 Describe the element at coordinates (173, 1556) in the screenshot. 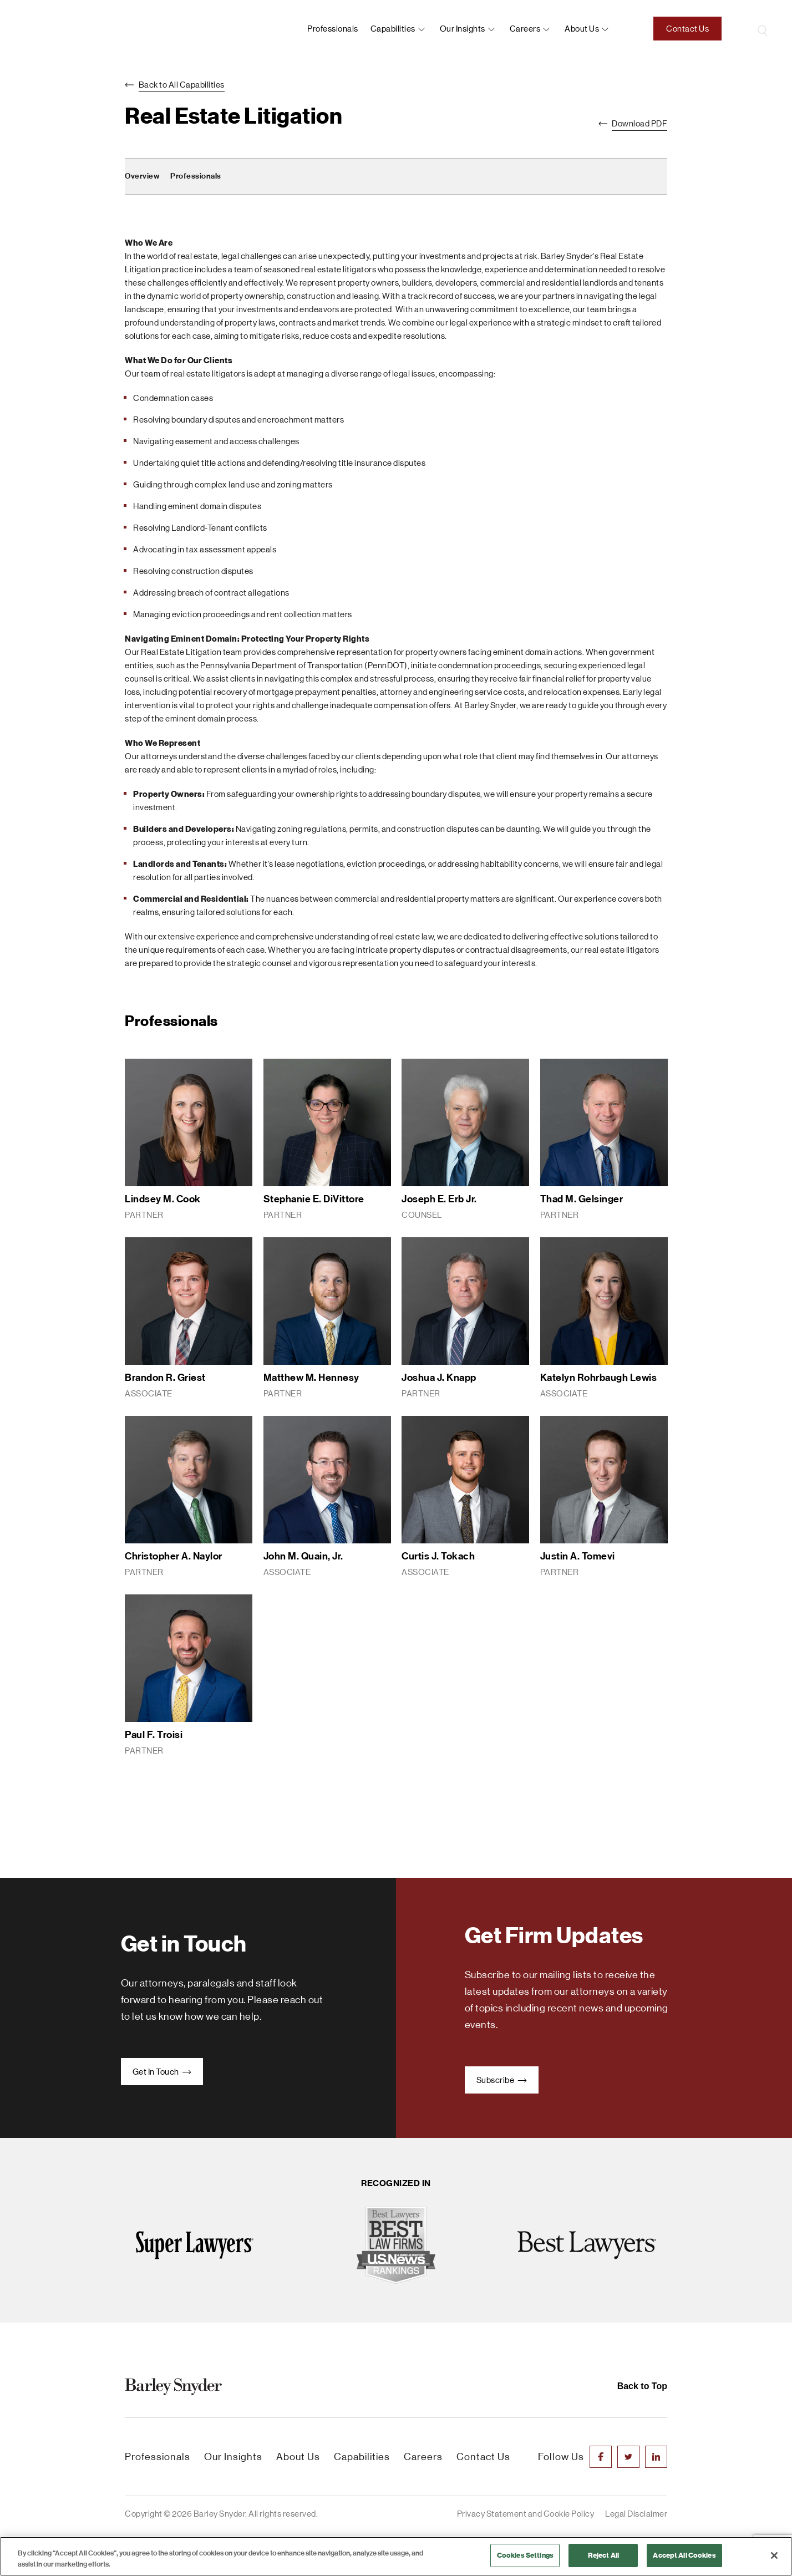

I see `Christopher A. Naylor` at that location.